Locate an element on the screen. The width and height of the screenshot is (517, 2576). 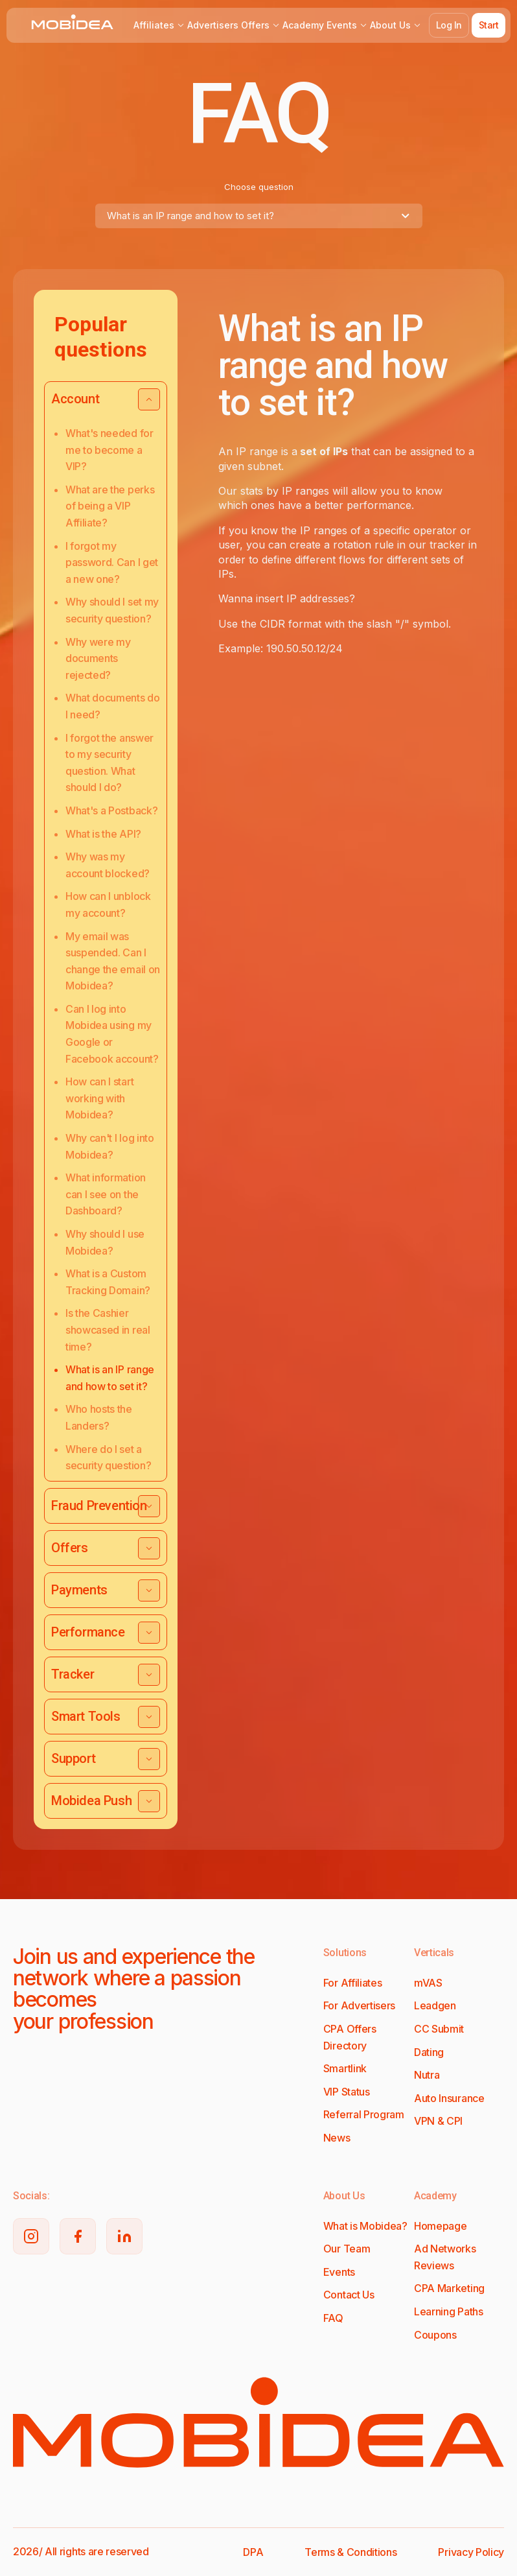
What's a Postback? is located at coordinates (111, 810).